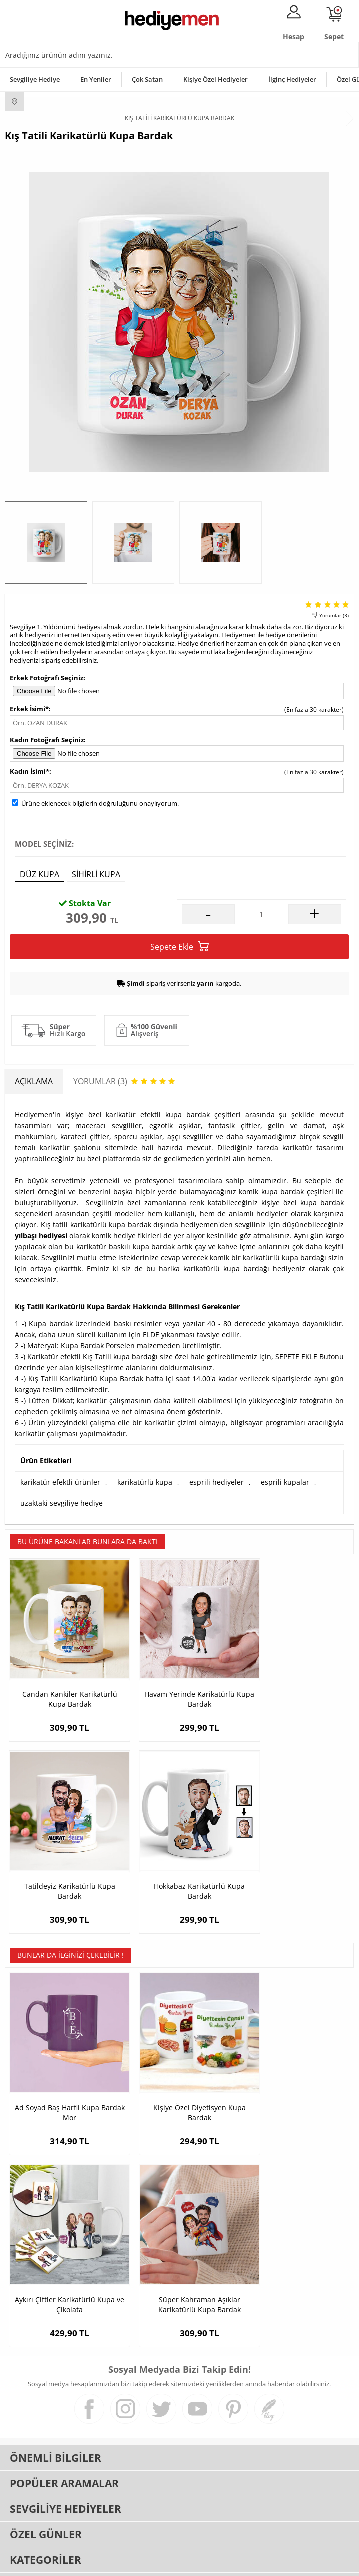 This screenshot has height=2576, width=359. What do you see at coordinates (63, 1685) in the screenshot?
I see `Candan Kankiler Karikatürlü Kupa Bardak` at bounding box center [63, 1685].